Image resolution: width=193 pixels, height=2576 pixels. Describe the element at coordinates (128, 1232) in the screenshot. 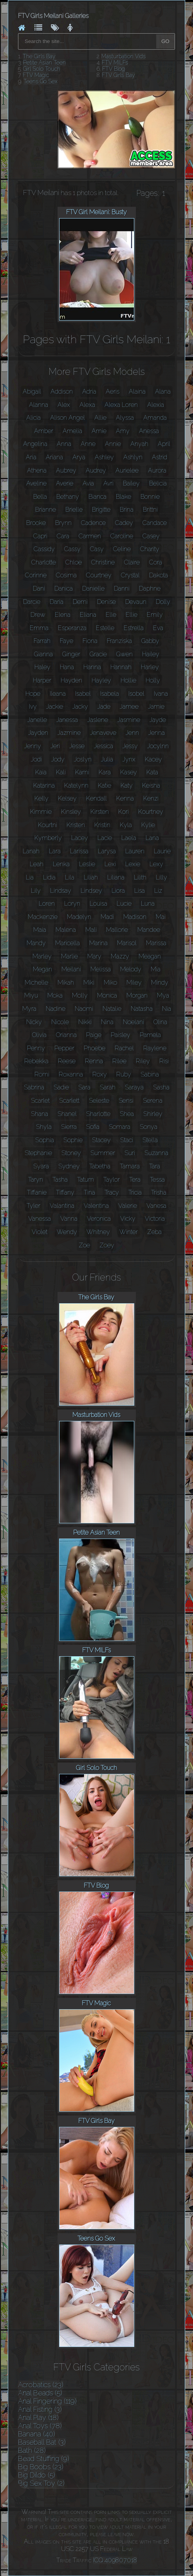

I see `Winter` at that location.